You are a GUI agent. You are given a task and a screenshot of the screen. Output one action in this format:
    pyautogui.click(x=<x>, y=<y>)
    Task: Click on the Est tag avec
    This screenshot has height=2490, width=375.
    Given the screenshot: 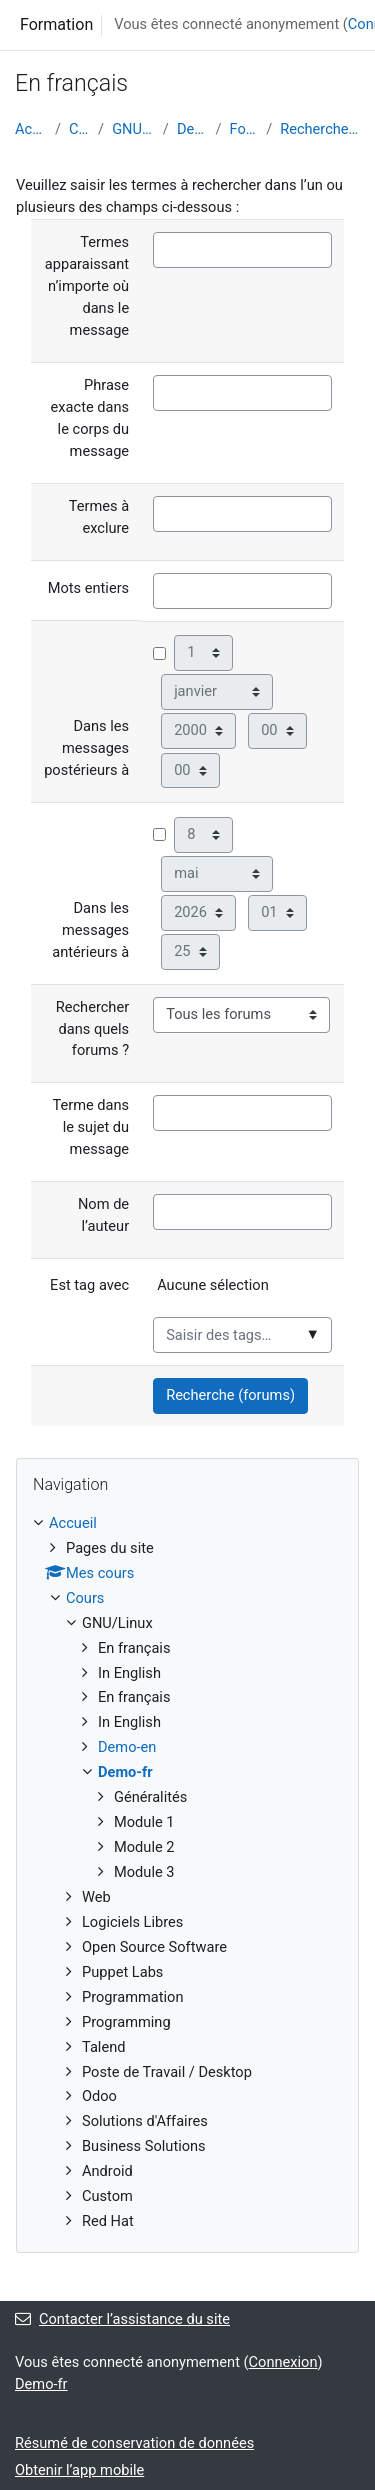 What is the action you would take?
    pyautogui.click(x=89, y=1285)
    